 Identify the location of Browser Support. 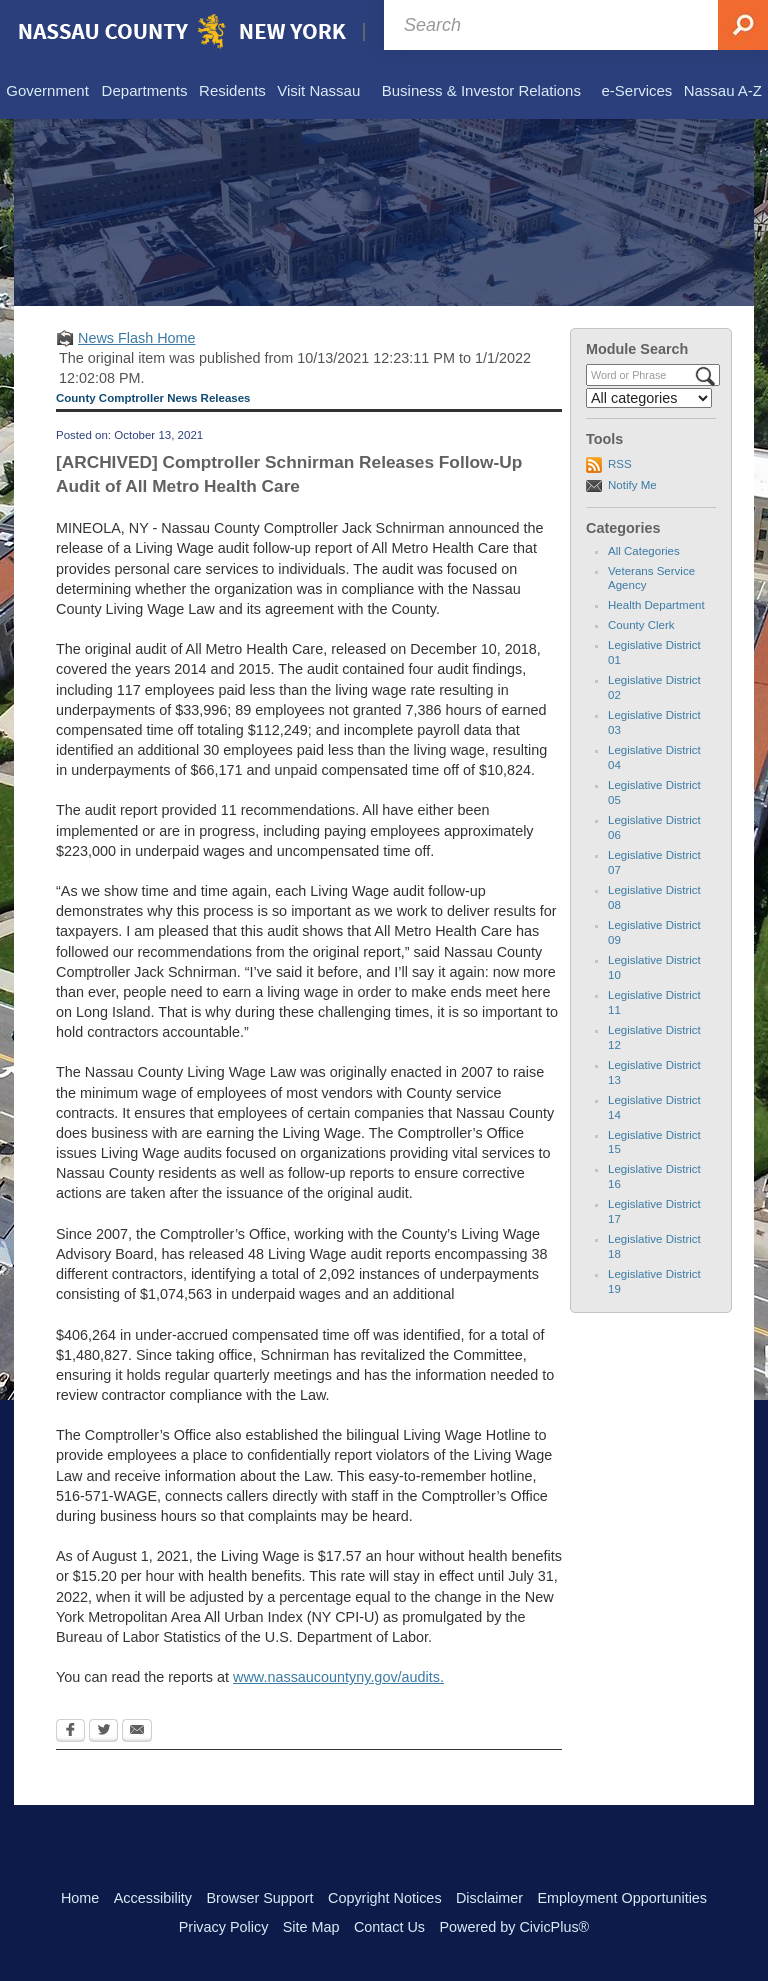
(259, 1898).